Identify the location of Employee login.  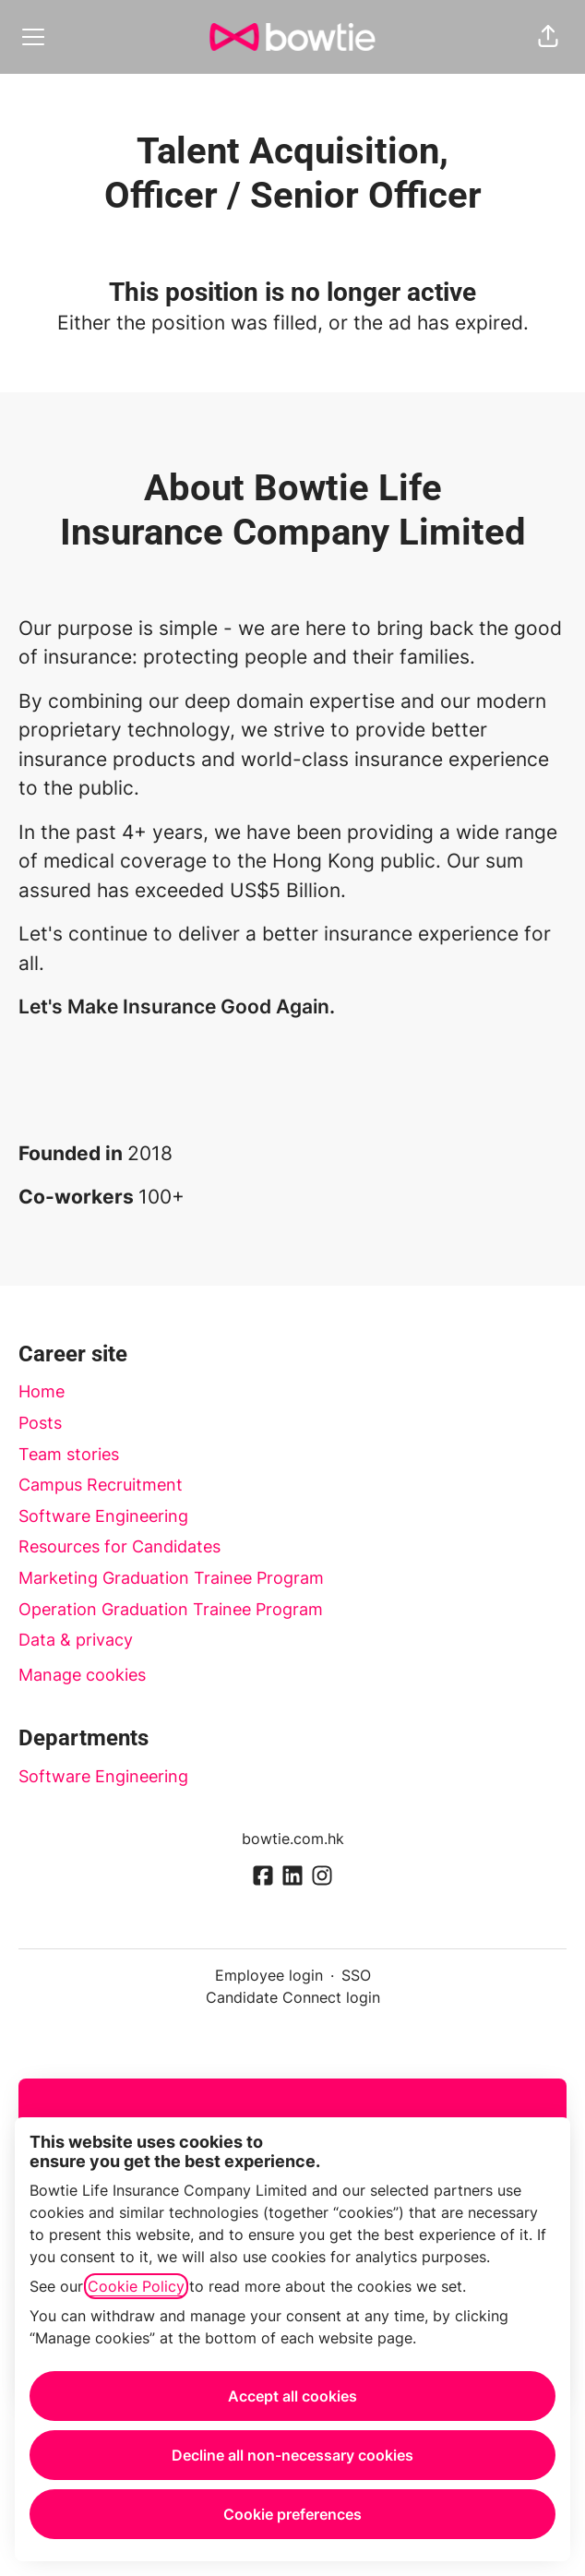
(269, 1975).